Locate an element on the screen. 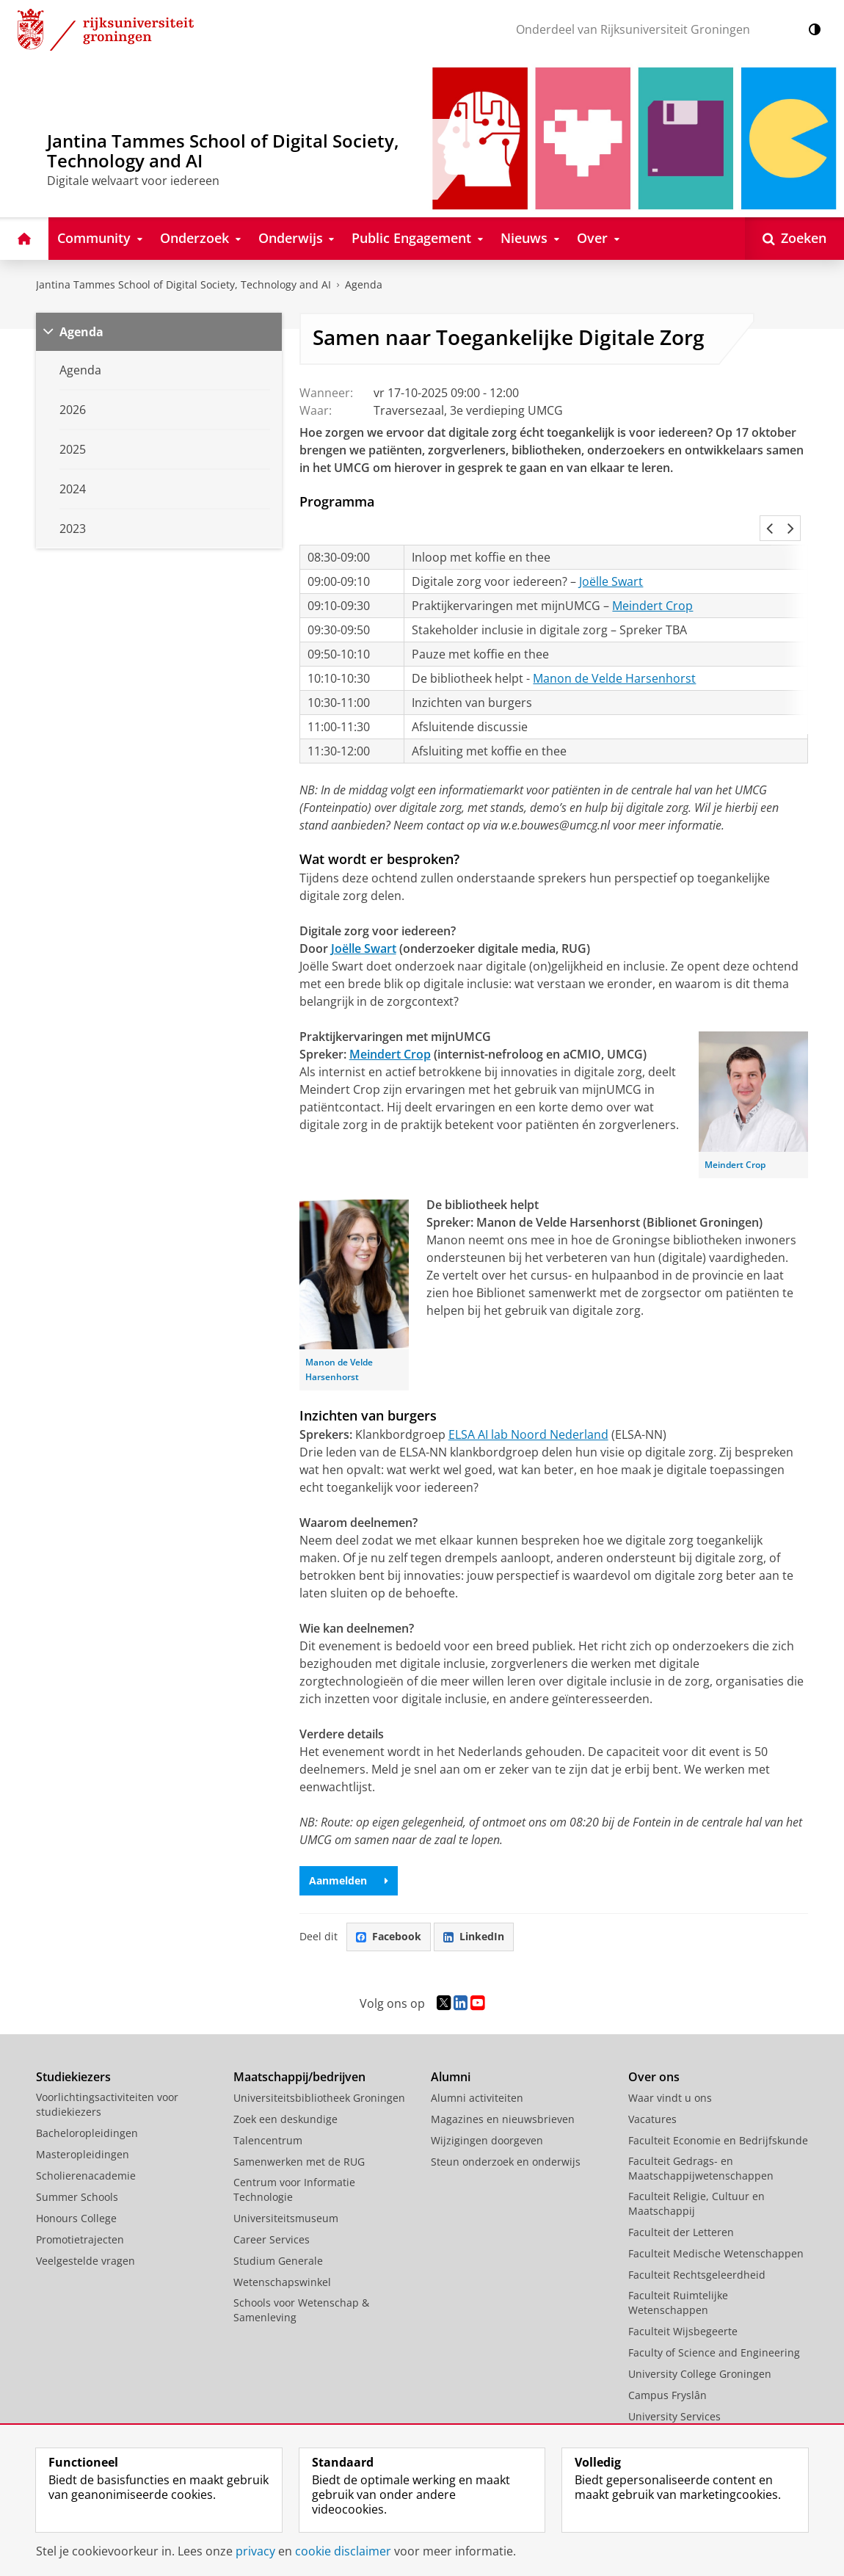 Image resolution: width=844 pixels, height=2576 pixels. Magazines en nieuwsbrieven is located at coordinates (503, 2087).